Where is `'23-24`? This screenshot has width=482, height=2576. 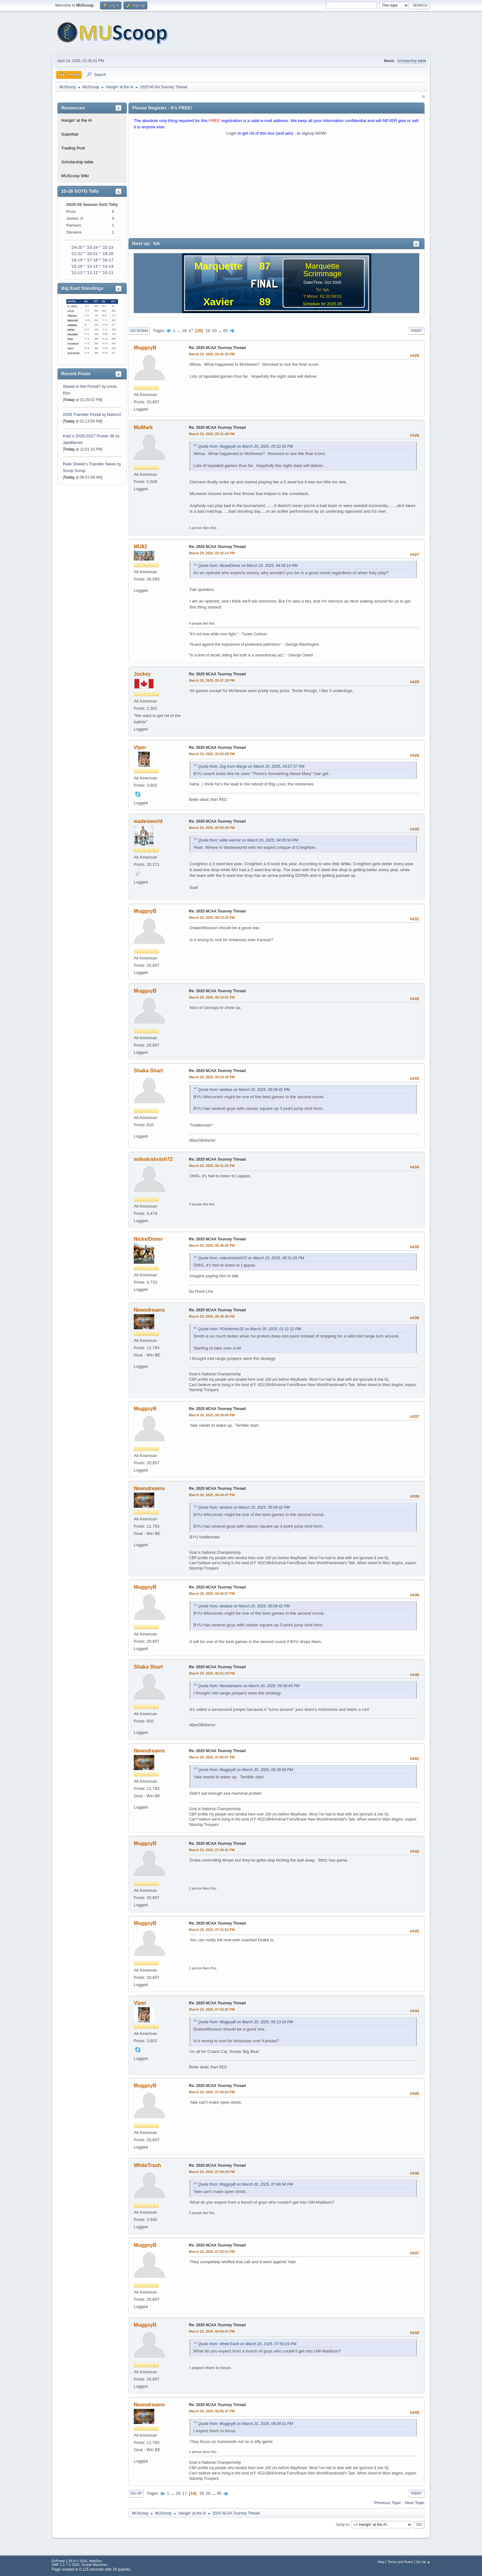
'23-24 is located at coordinates (92, 247).